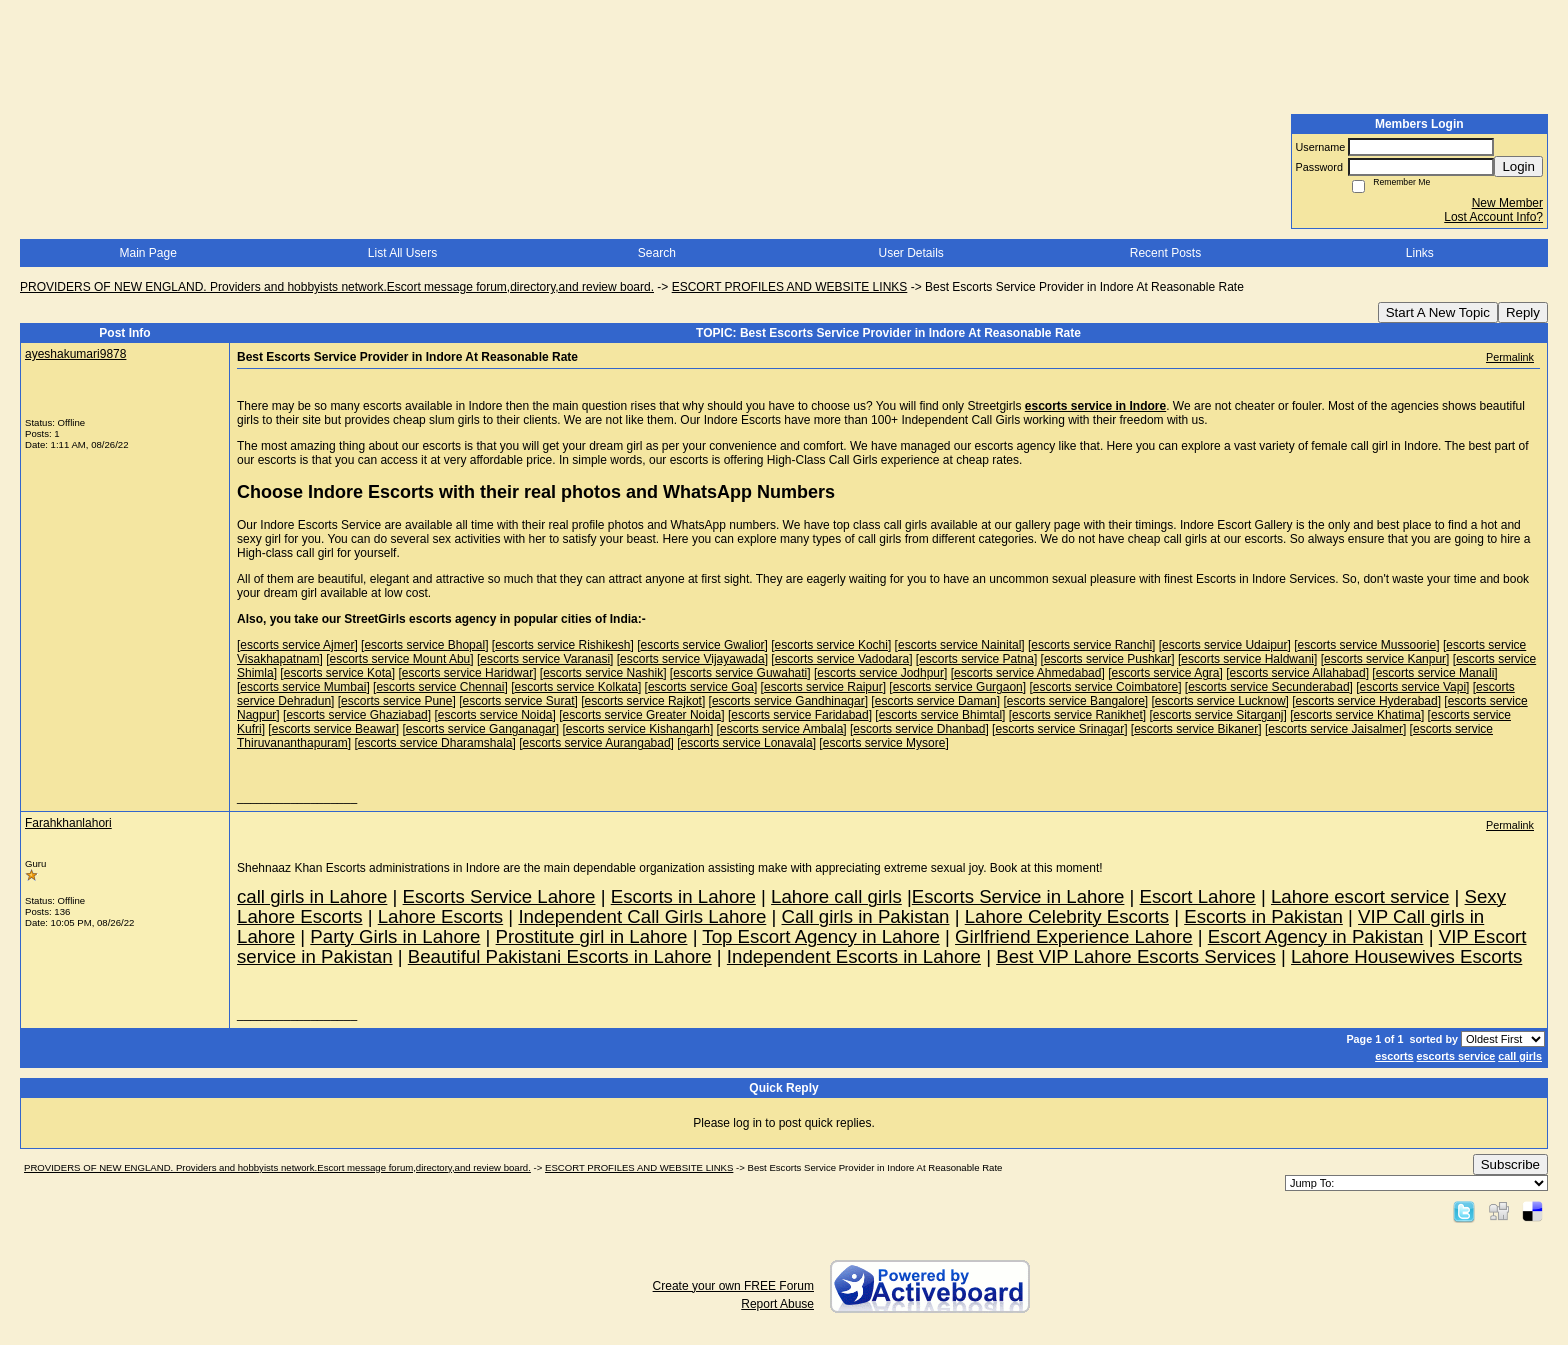  What do you see at coordinates (657, 253) in the screenshot?
I see `Search` at bounding box center [657, 253].